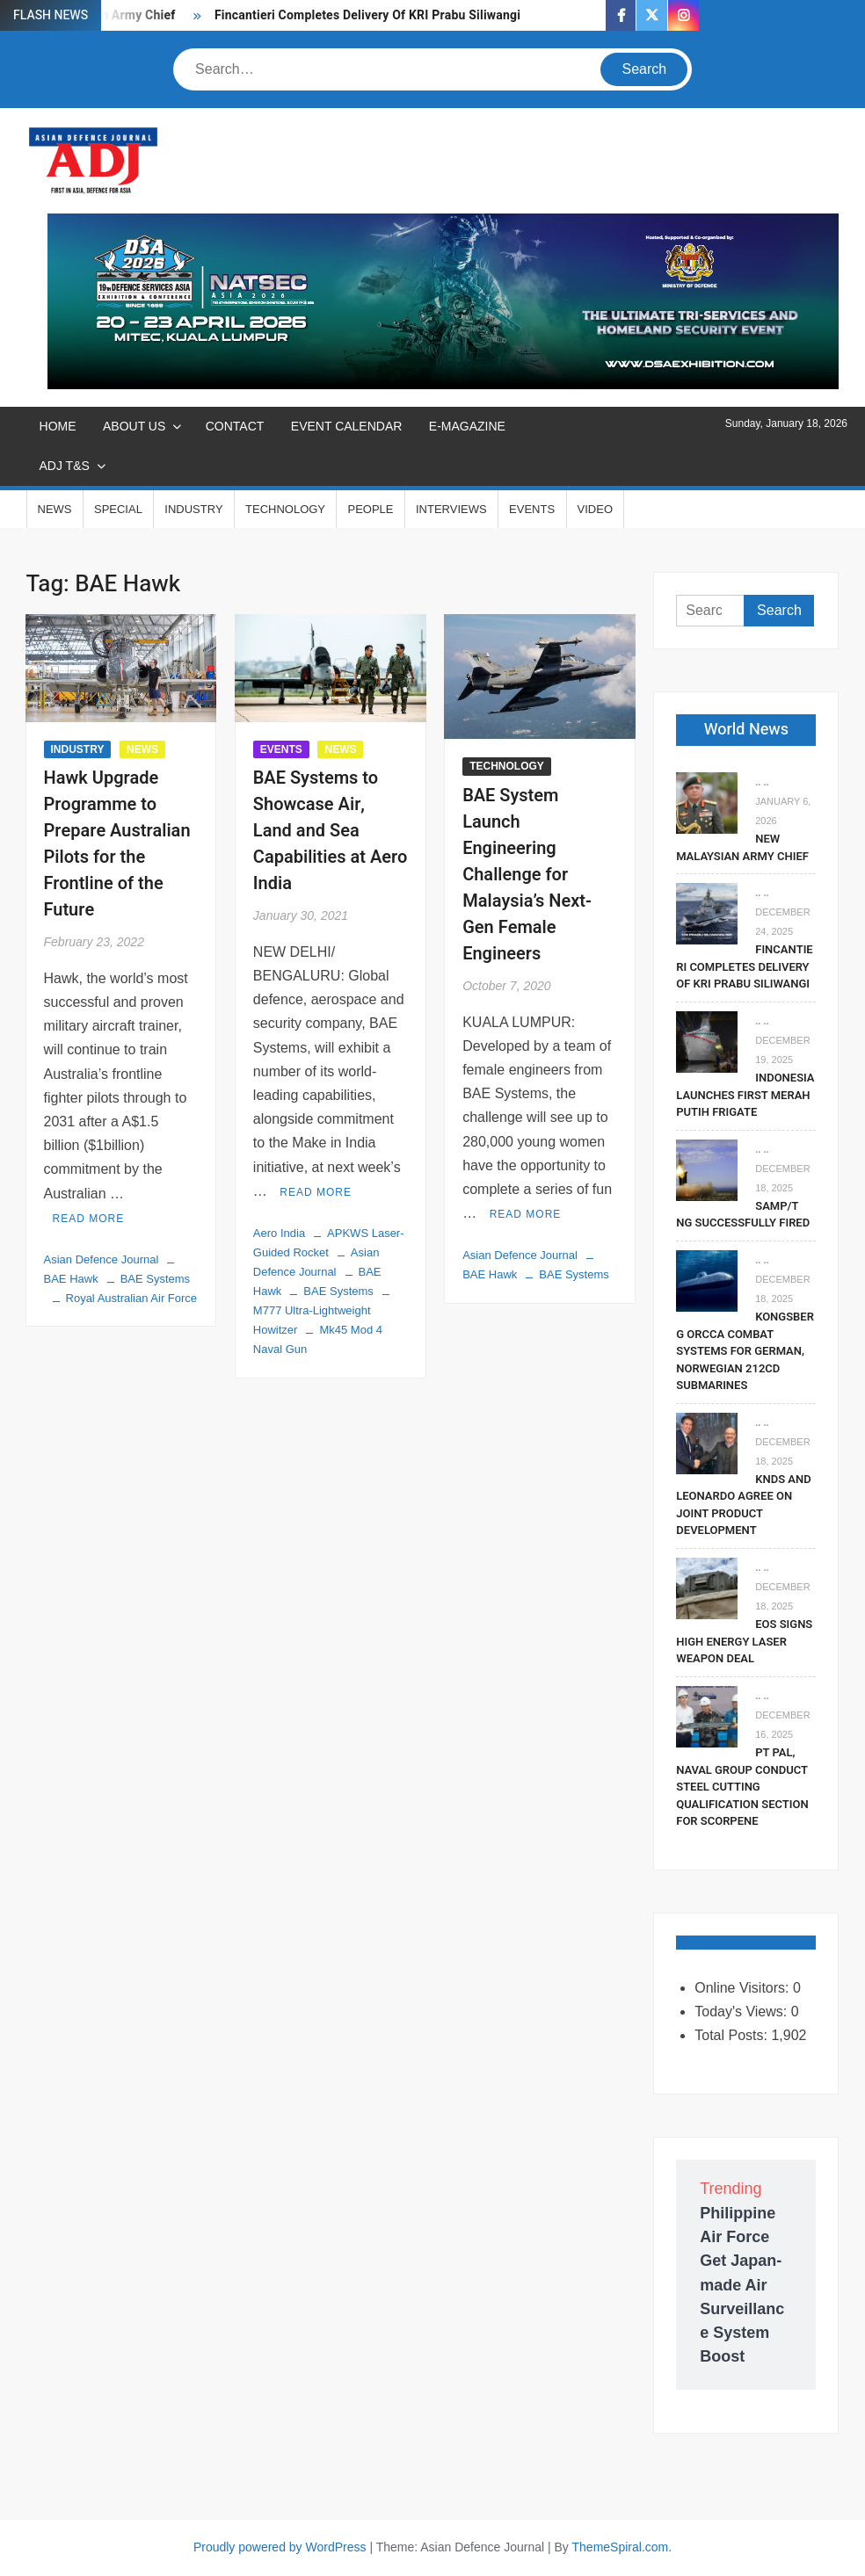 This screenshot has width=865, height=2576. What do you see at coordinates (532, 509) in the screenshot?
I see `EVENTS` at bounding box center [532, 509].